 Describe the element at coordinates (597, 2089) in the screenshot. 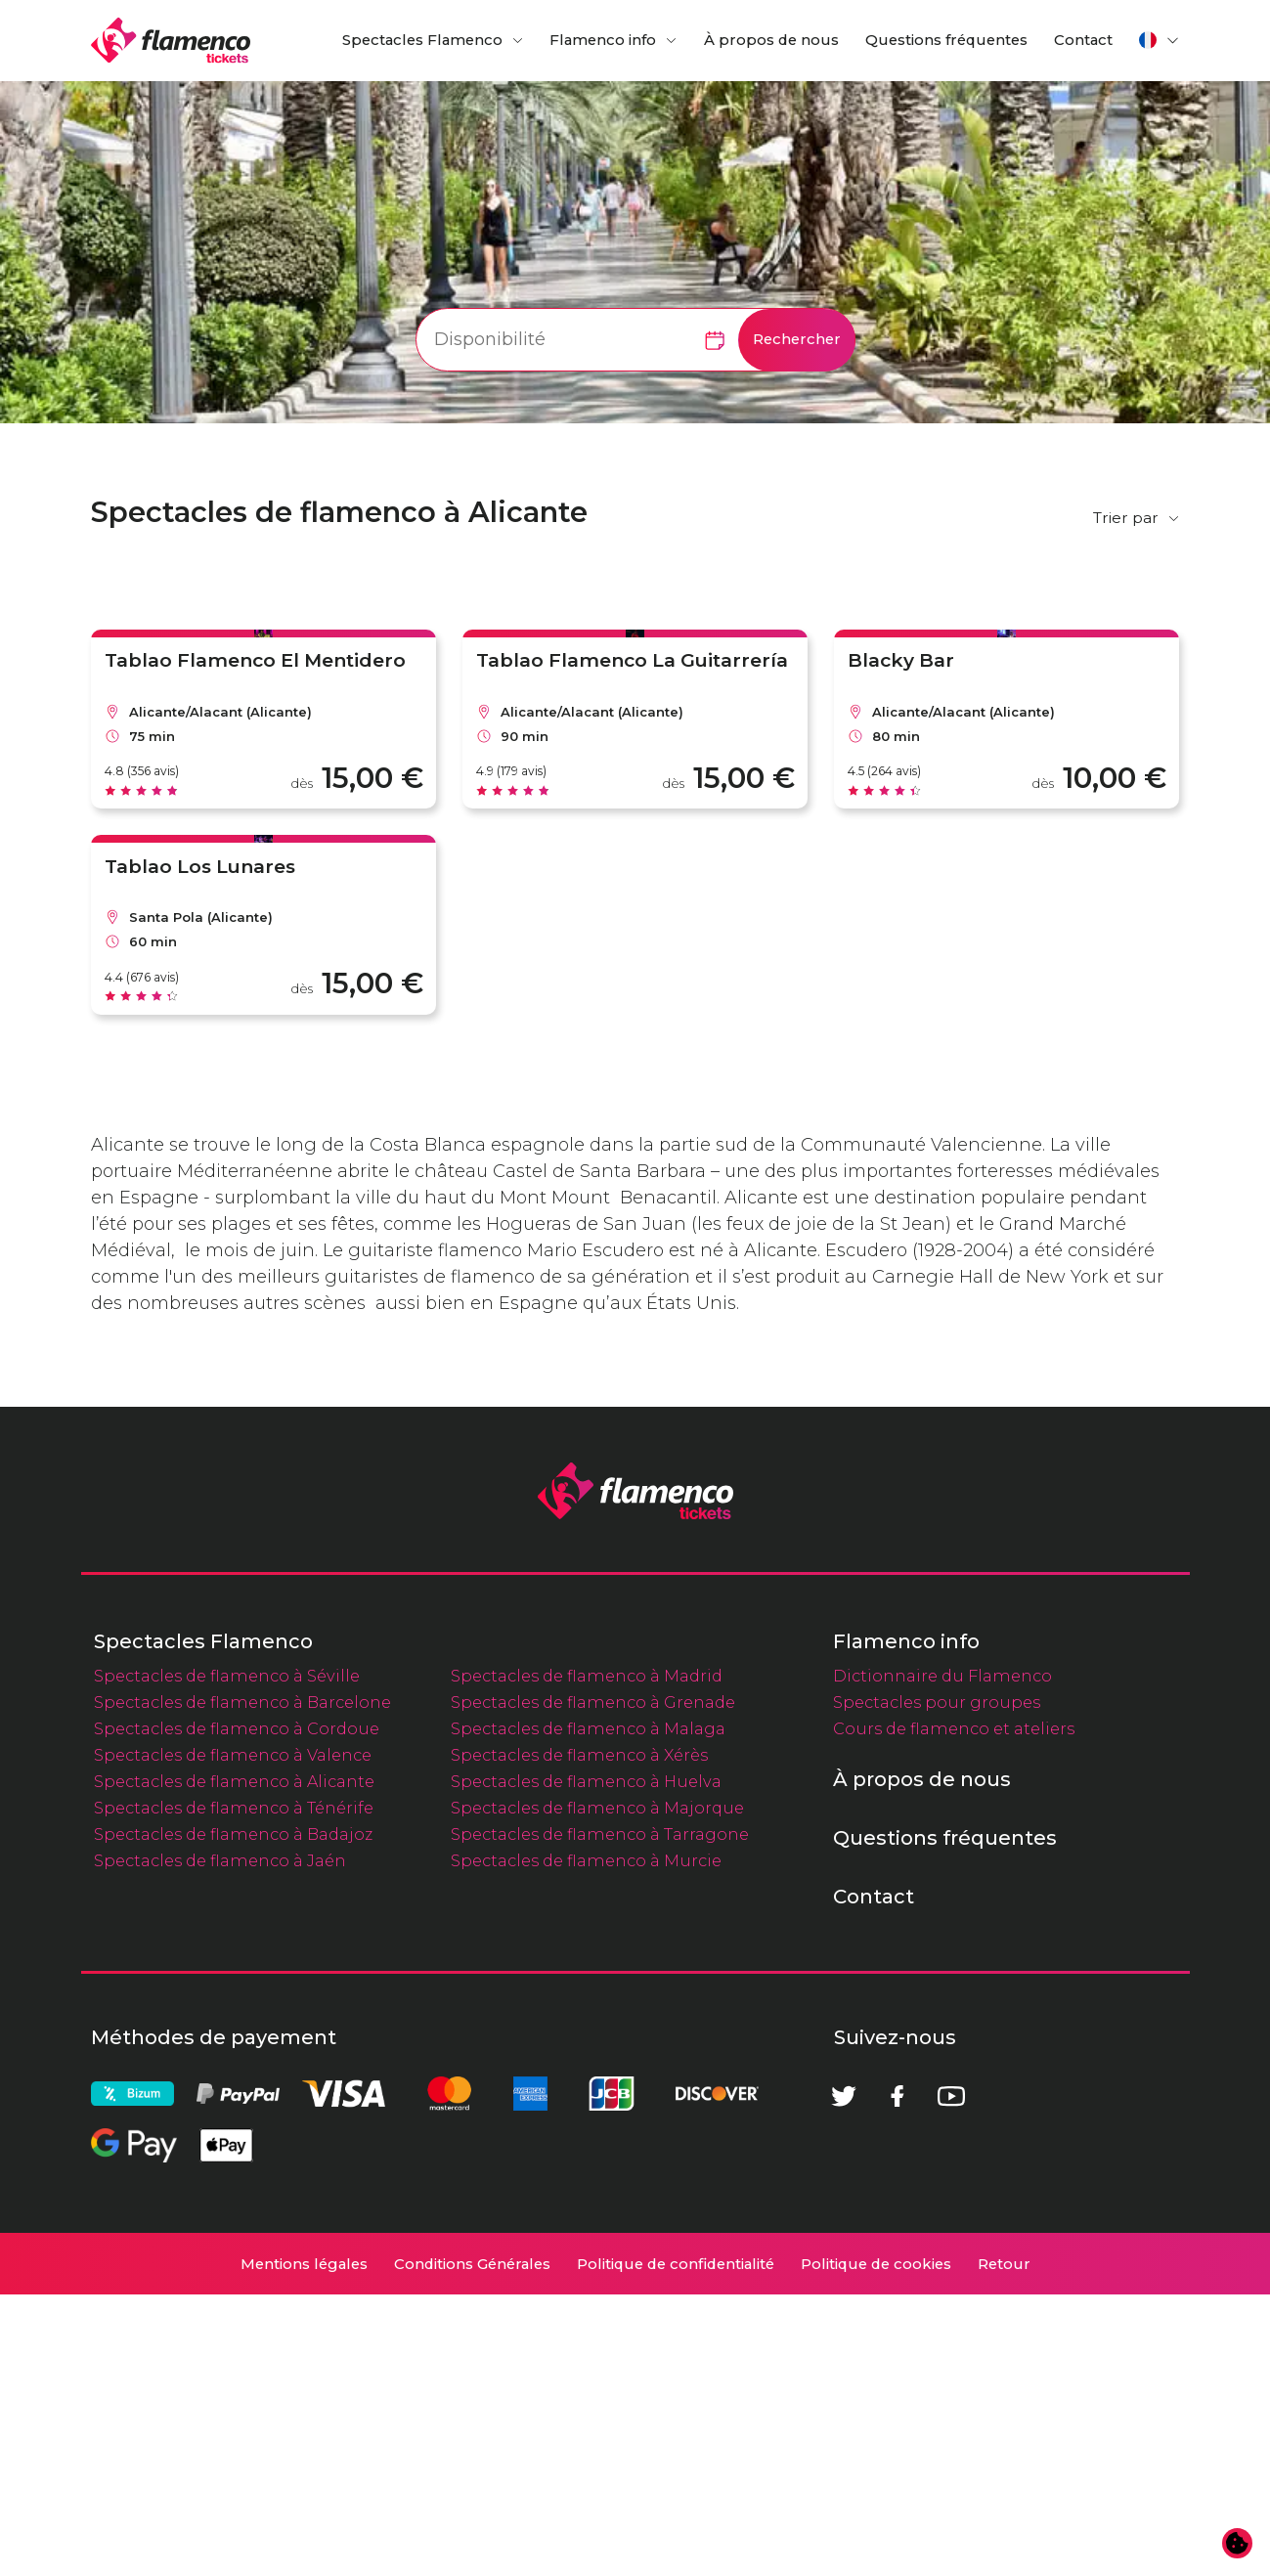

I see `Spectacles de flamenco à Majorque` at that location.